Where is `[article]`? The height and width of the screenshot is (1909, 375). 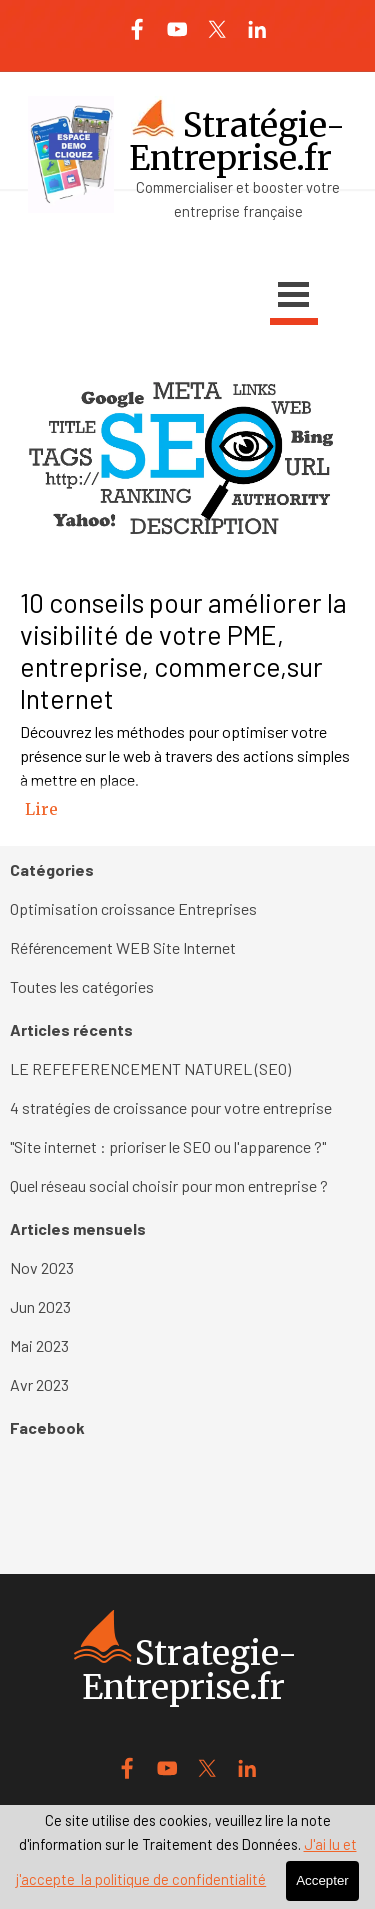 [article] is located at coordinates (187, 598).